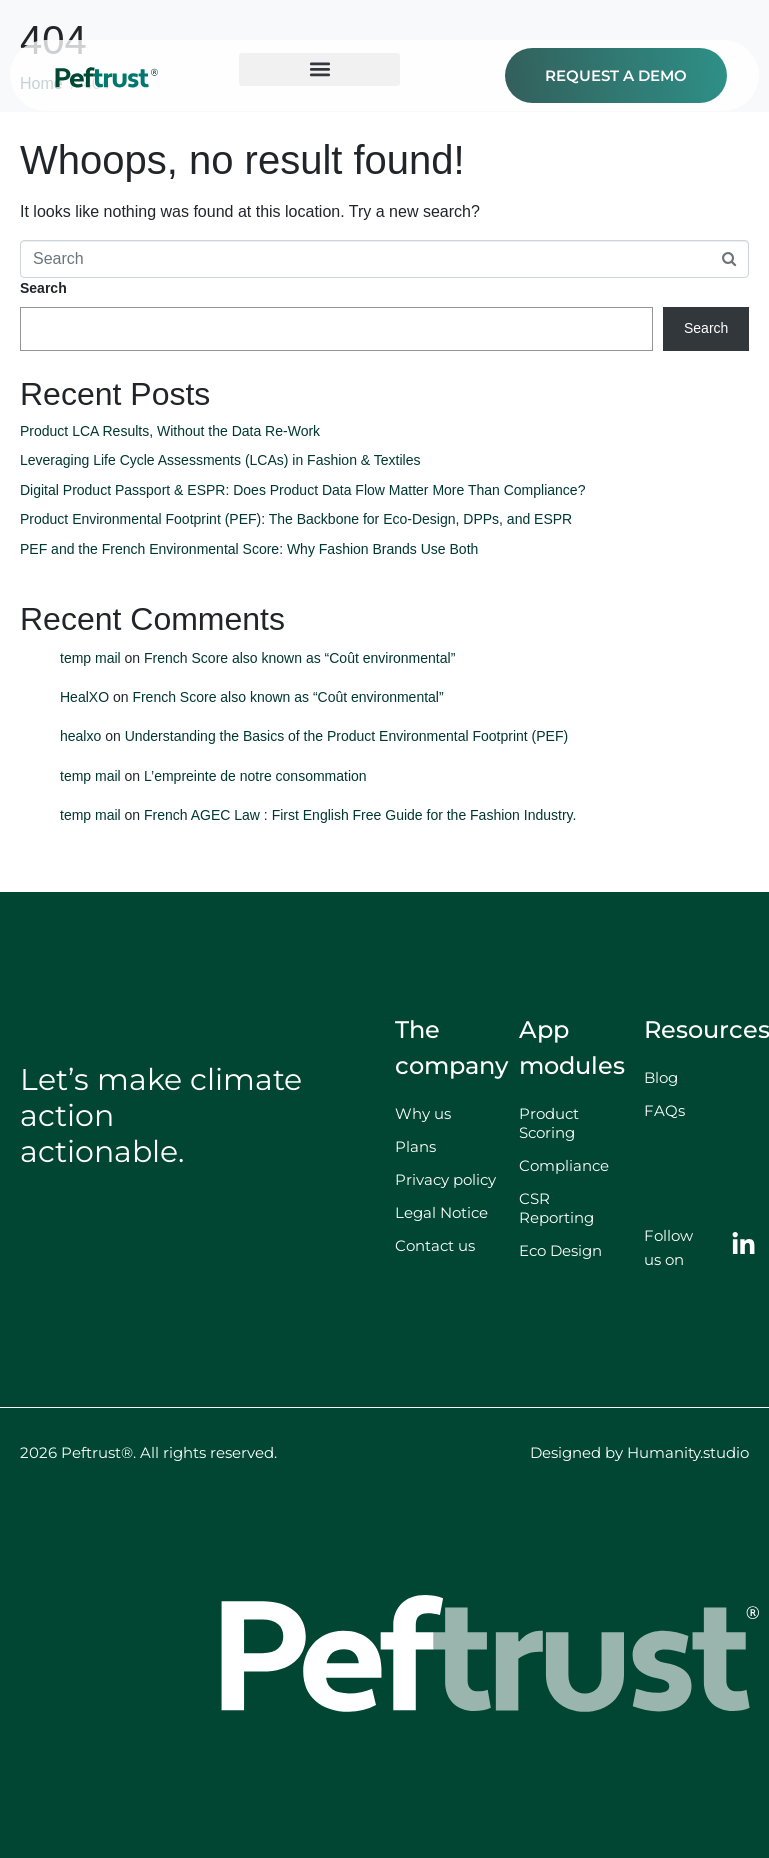 This screenshot has height=1858, width=769. I want to click on French AGEC Law : First English Free Guide for the Fashion Industry., so click(360, 815).